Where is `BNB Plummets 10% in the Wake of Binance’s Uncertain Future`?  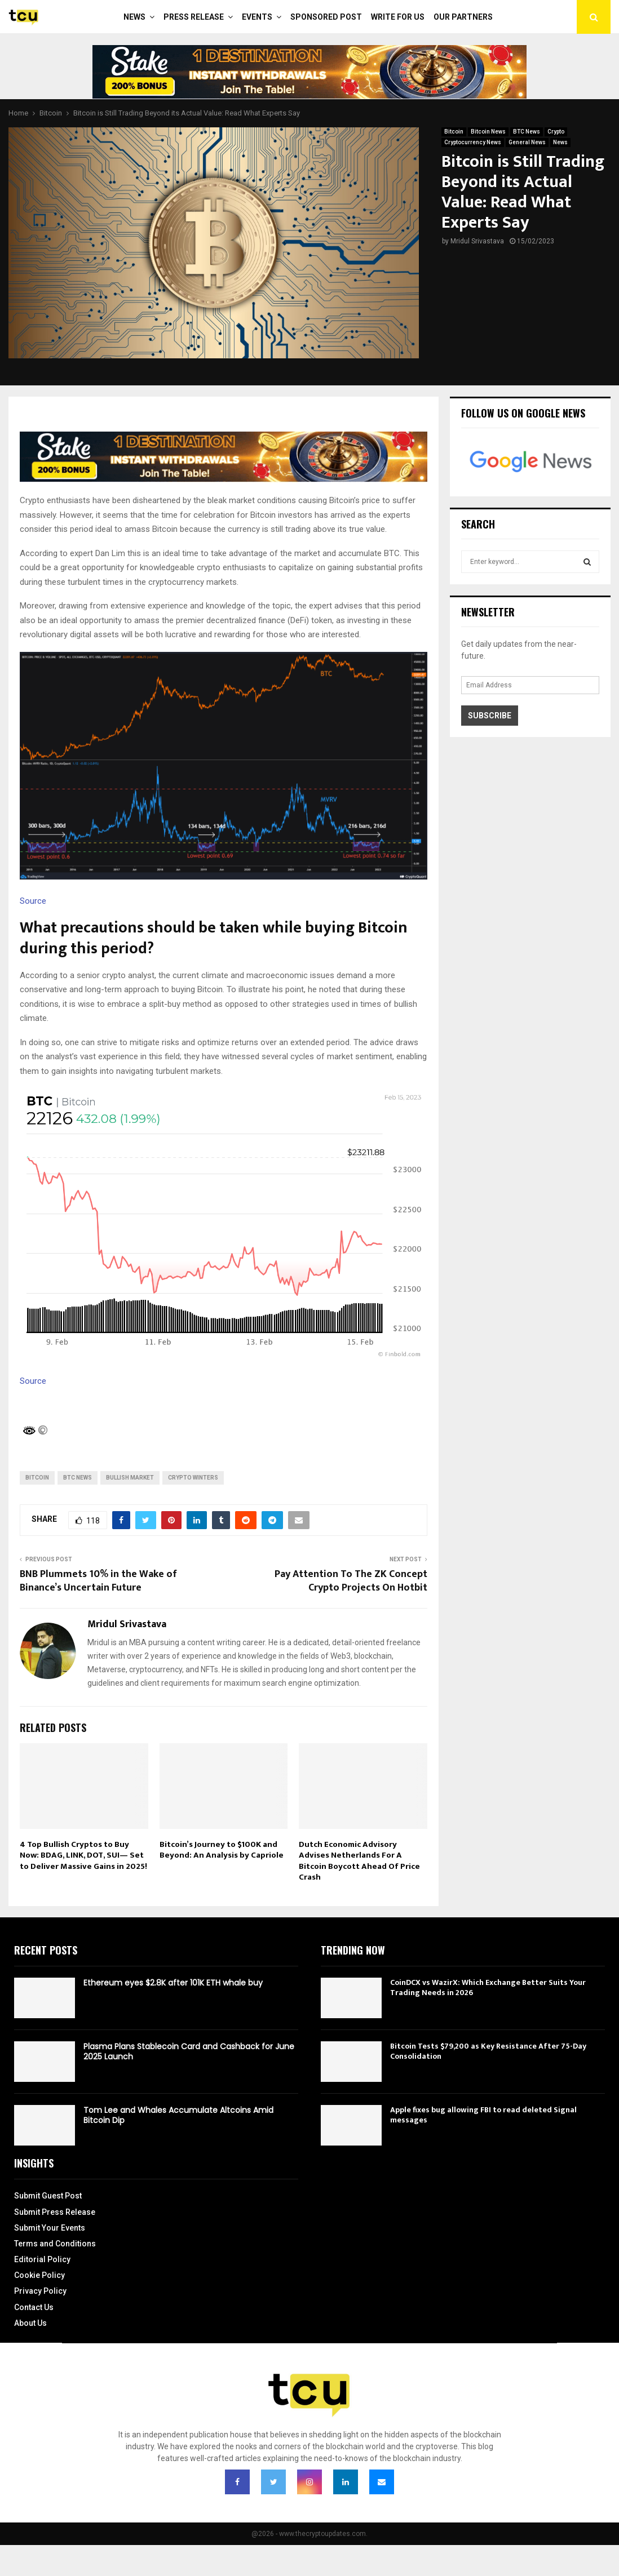 BNB Plummets 10% in the Wake of Binance’s Uncertain Future is located at coordinates (98, 1581).